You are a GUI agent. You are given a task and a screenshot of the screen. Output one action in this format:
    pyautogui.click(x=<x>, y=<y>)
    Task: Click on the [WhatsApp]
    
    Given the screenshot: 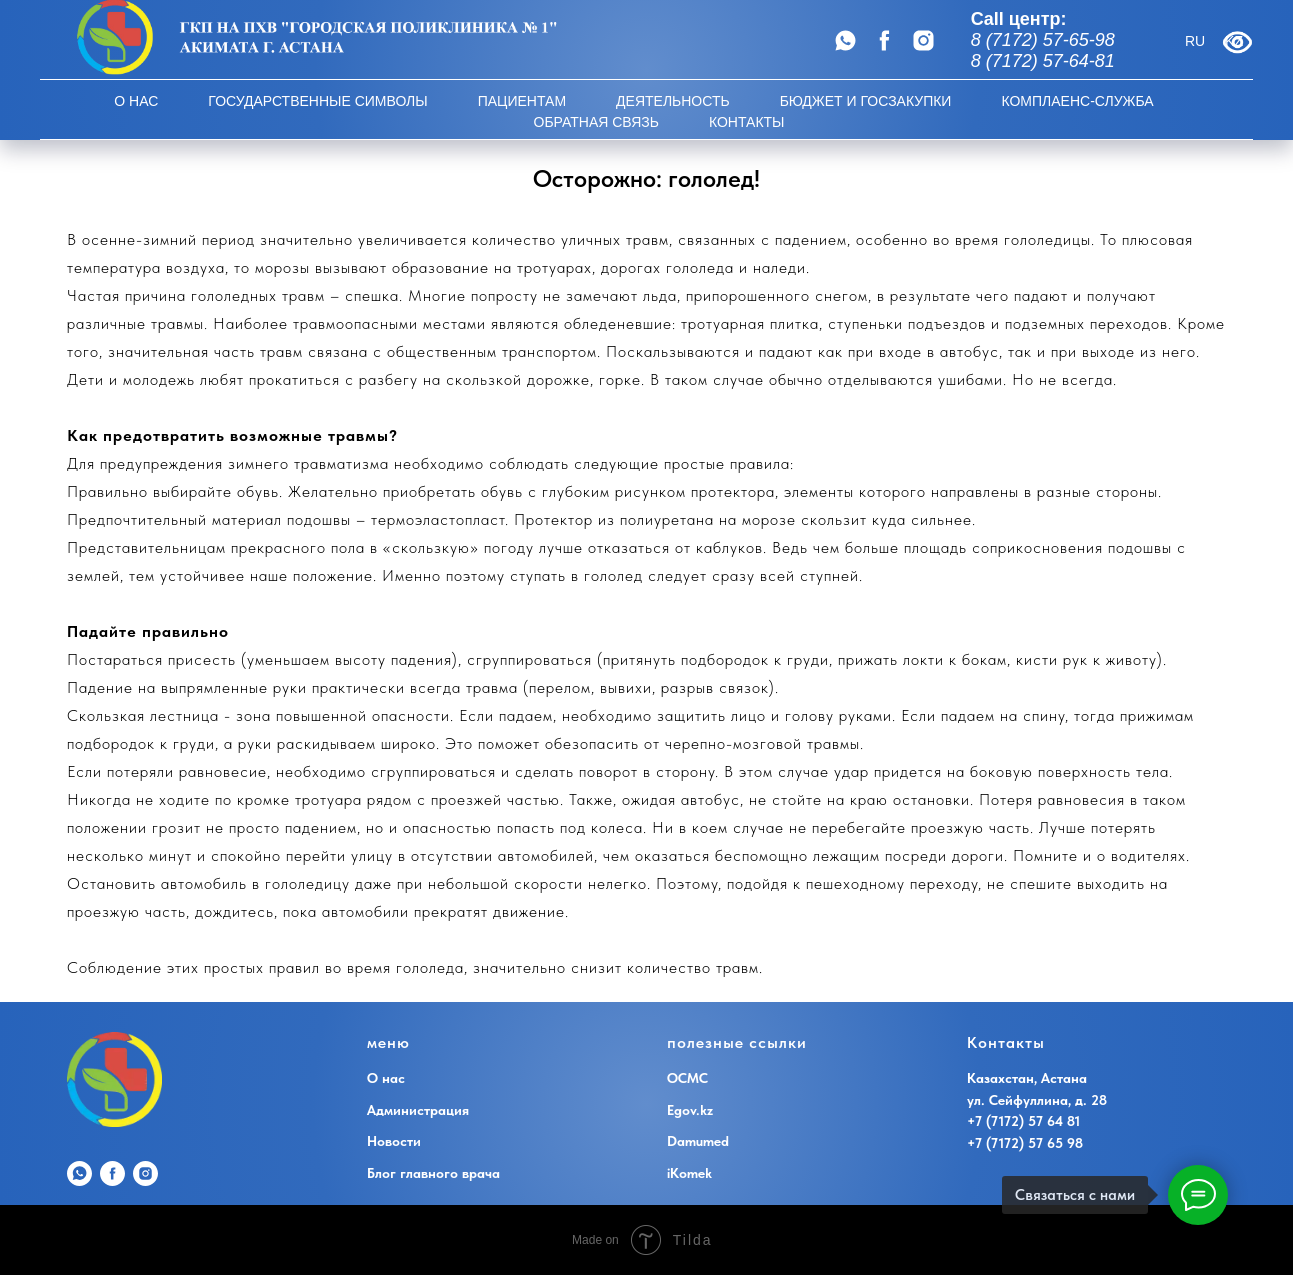 What is the action you would take?
    pyautogui.click(x=845, y=40)
    